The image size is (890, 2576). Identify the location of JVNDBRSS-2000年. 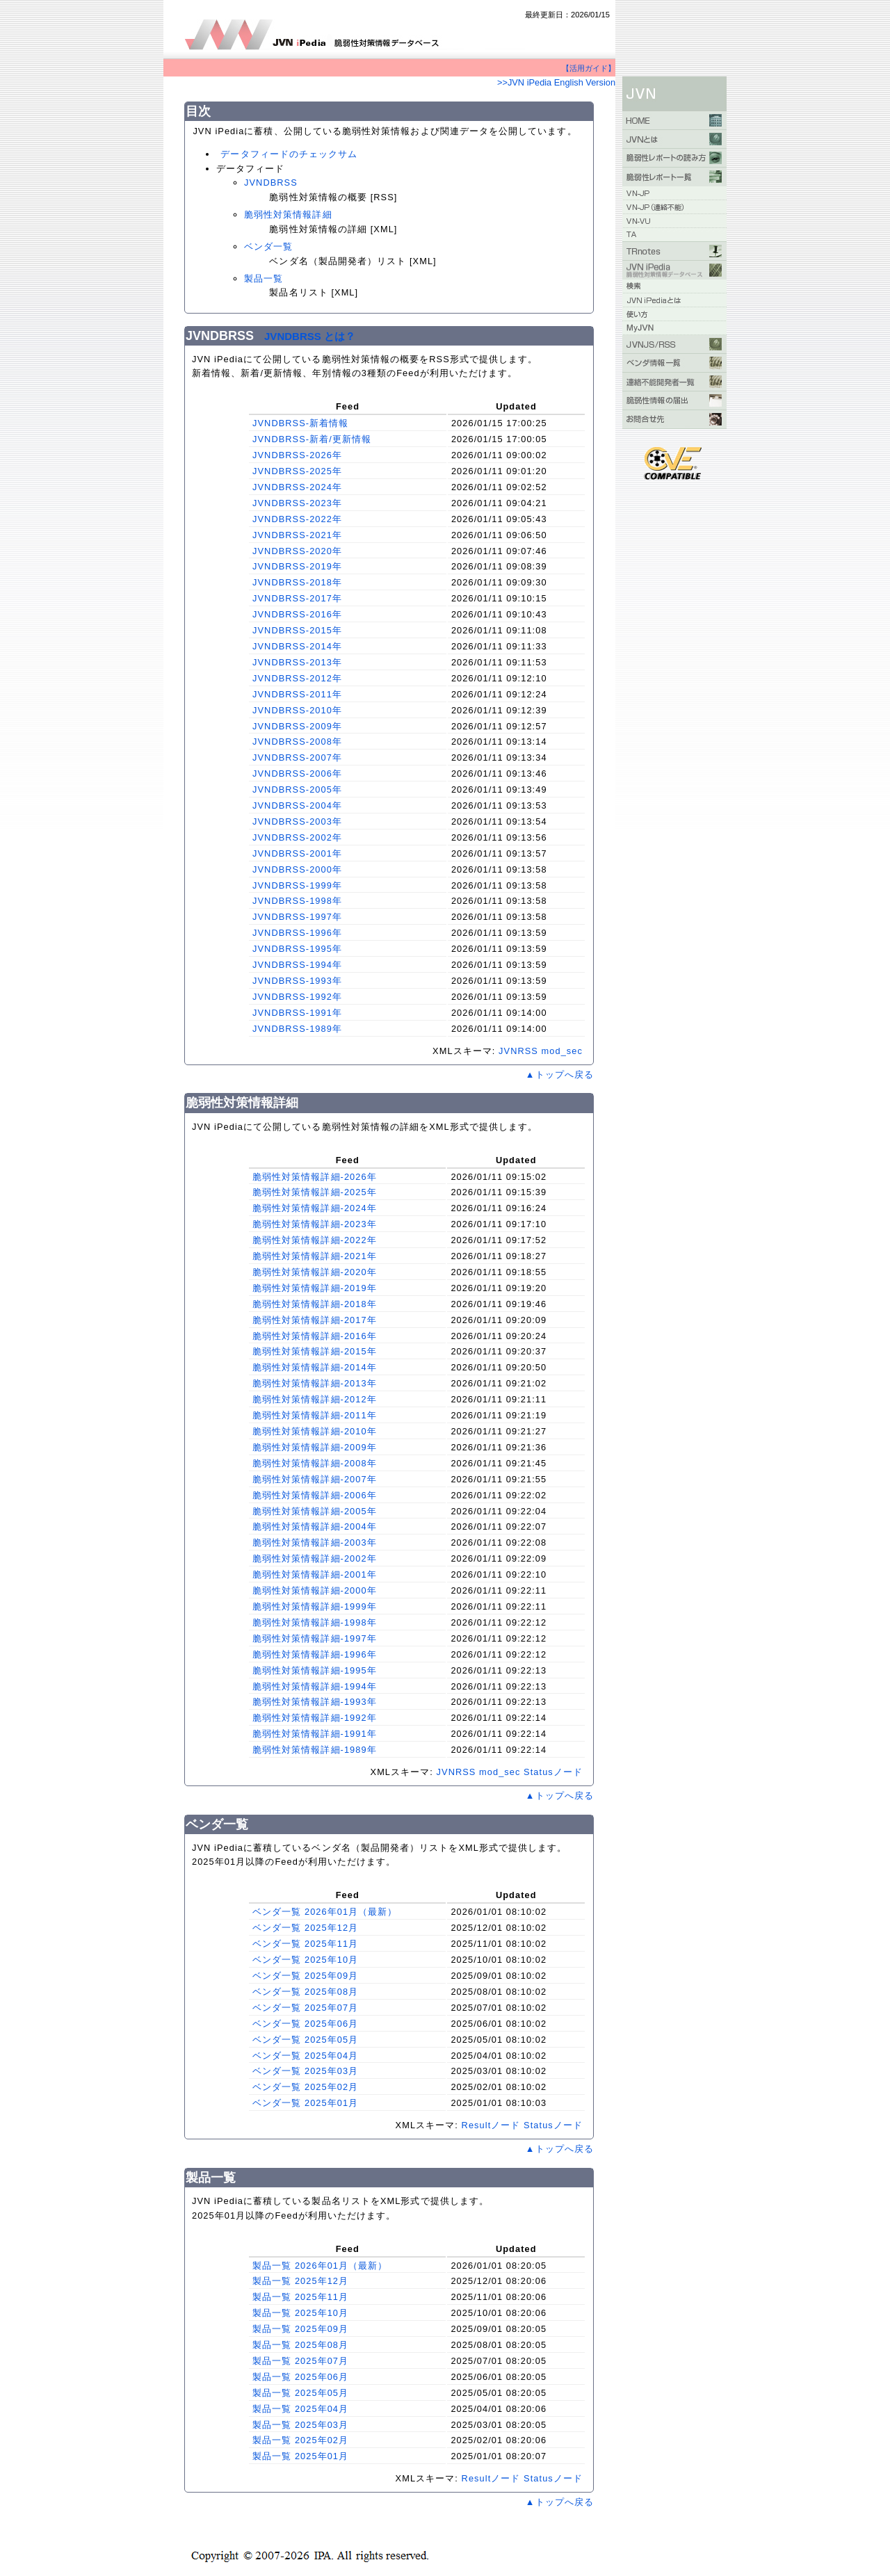
(297, 869).